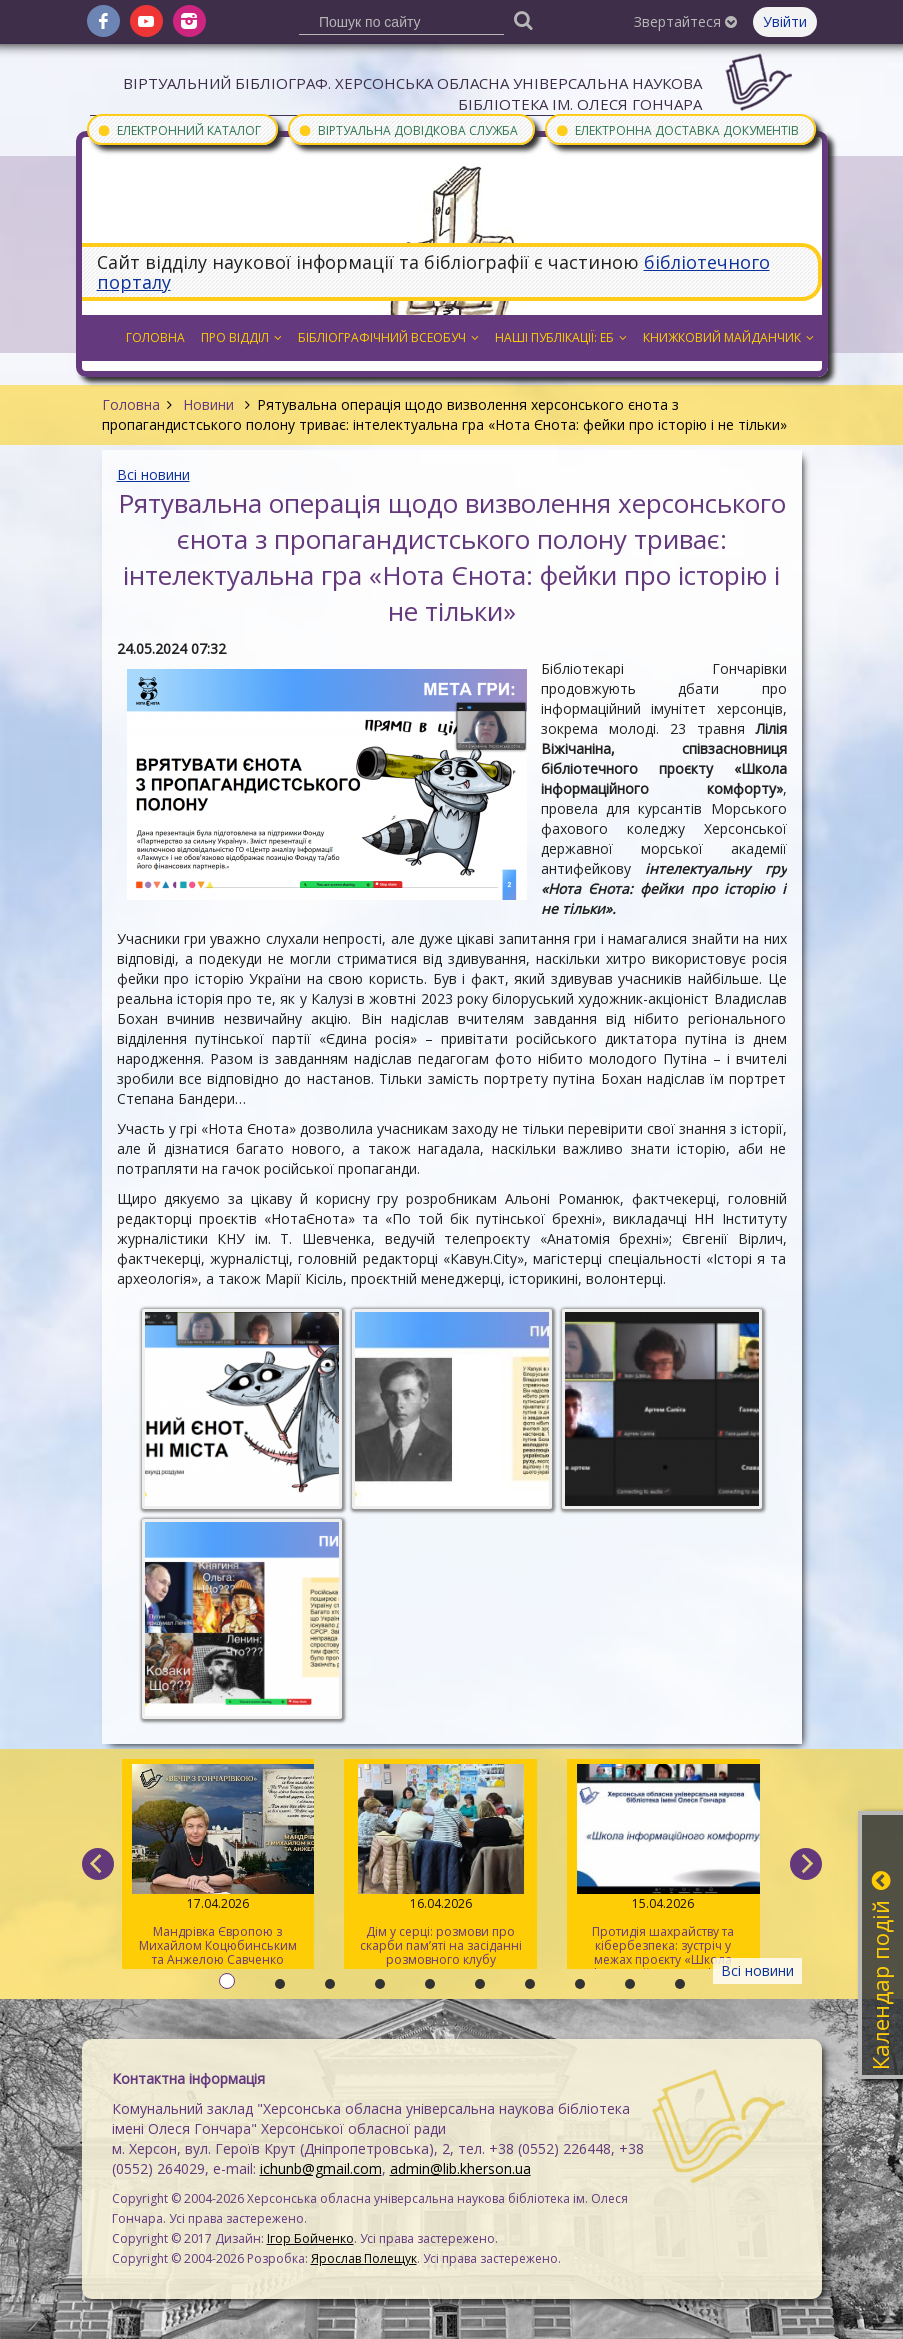 The width and height of the screenshot is (903, 2339). Describe the element at coordinates (663, 1866) in the screenshot. I see `Протидія шахрайству та кібербезпека: зустріч у межах проєкту «Школа інформаційного комфорту»` at that location.